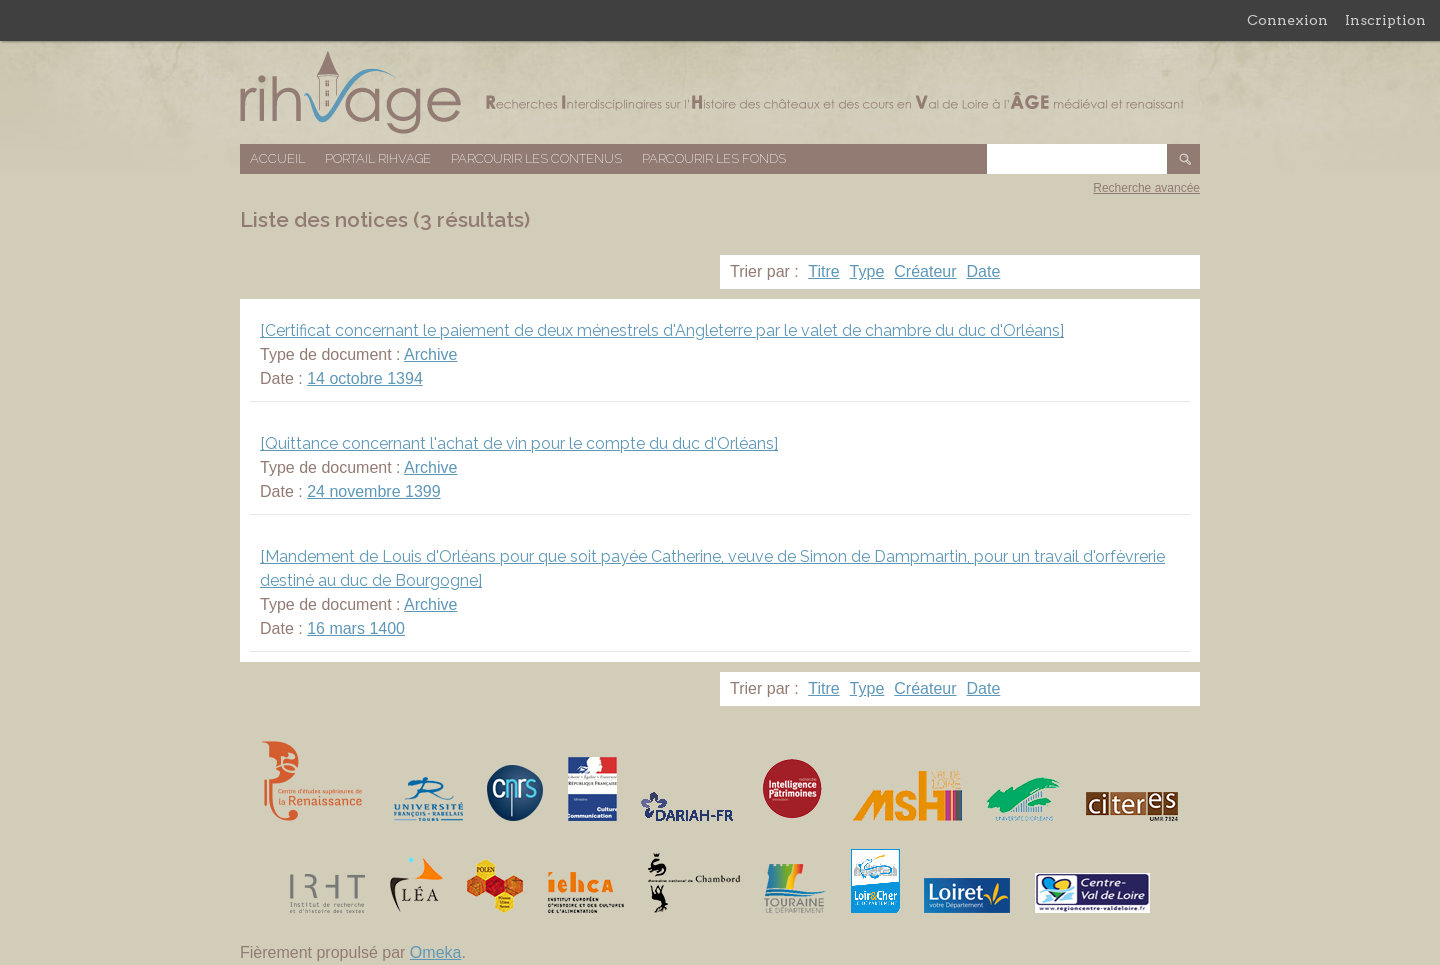 This screenshot has height=965, width=1440. What do you see at coordinates (823, 271) in the screenshot?
I see `Titre` at bounding box center [823, 271].